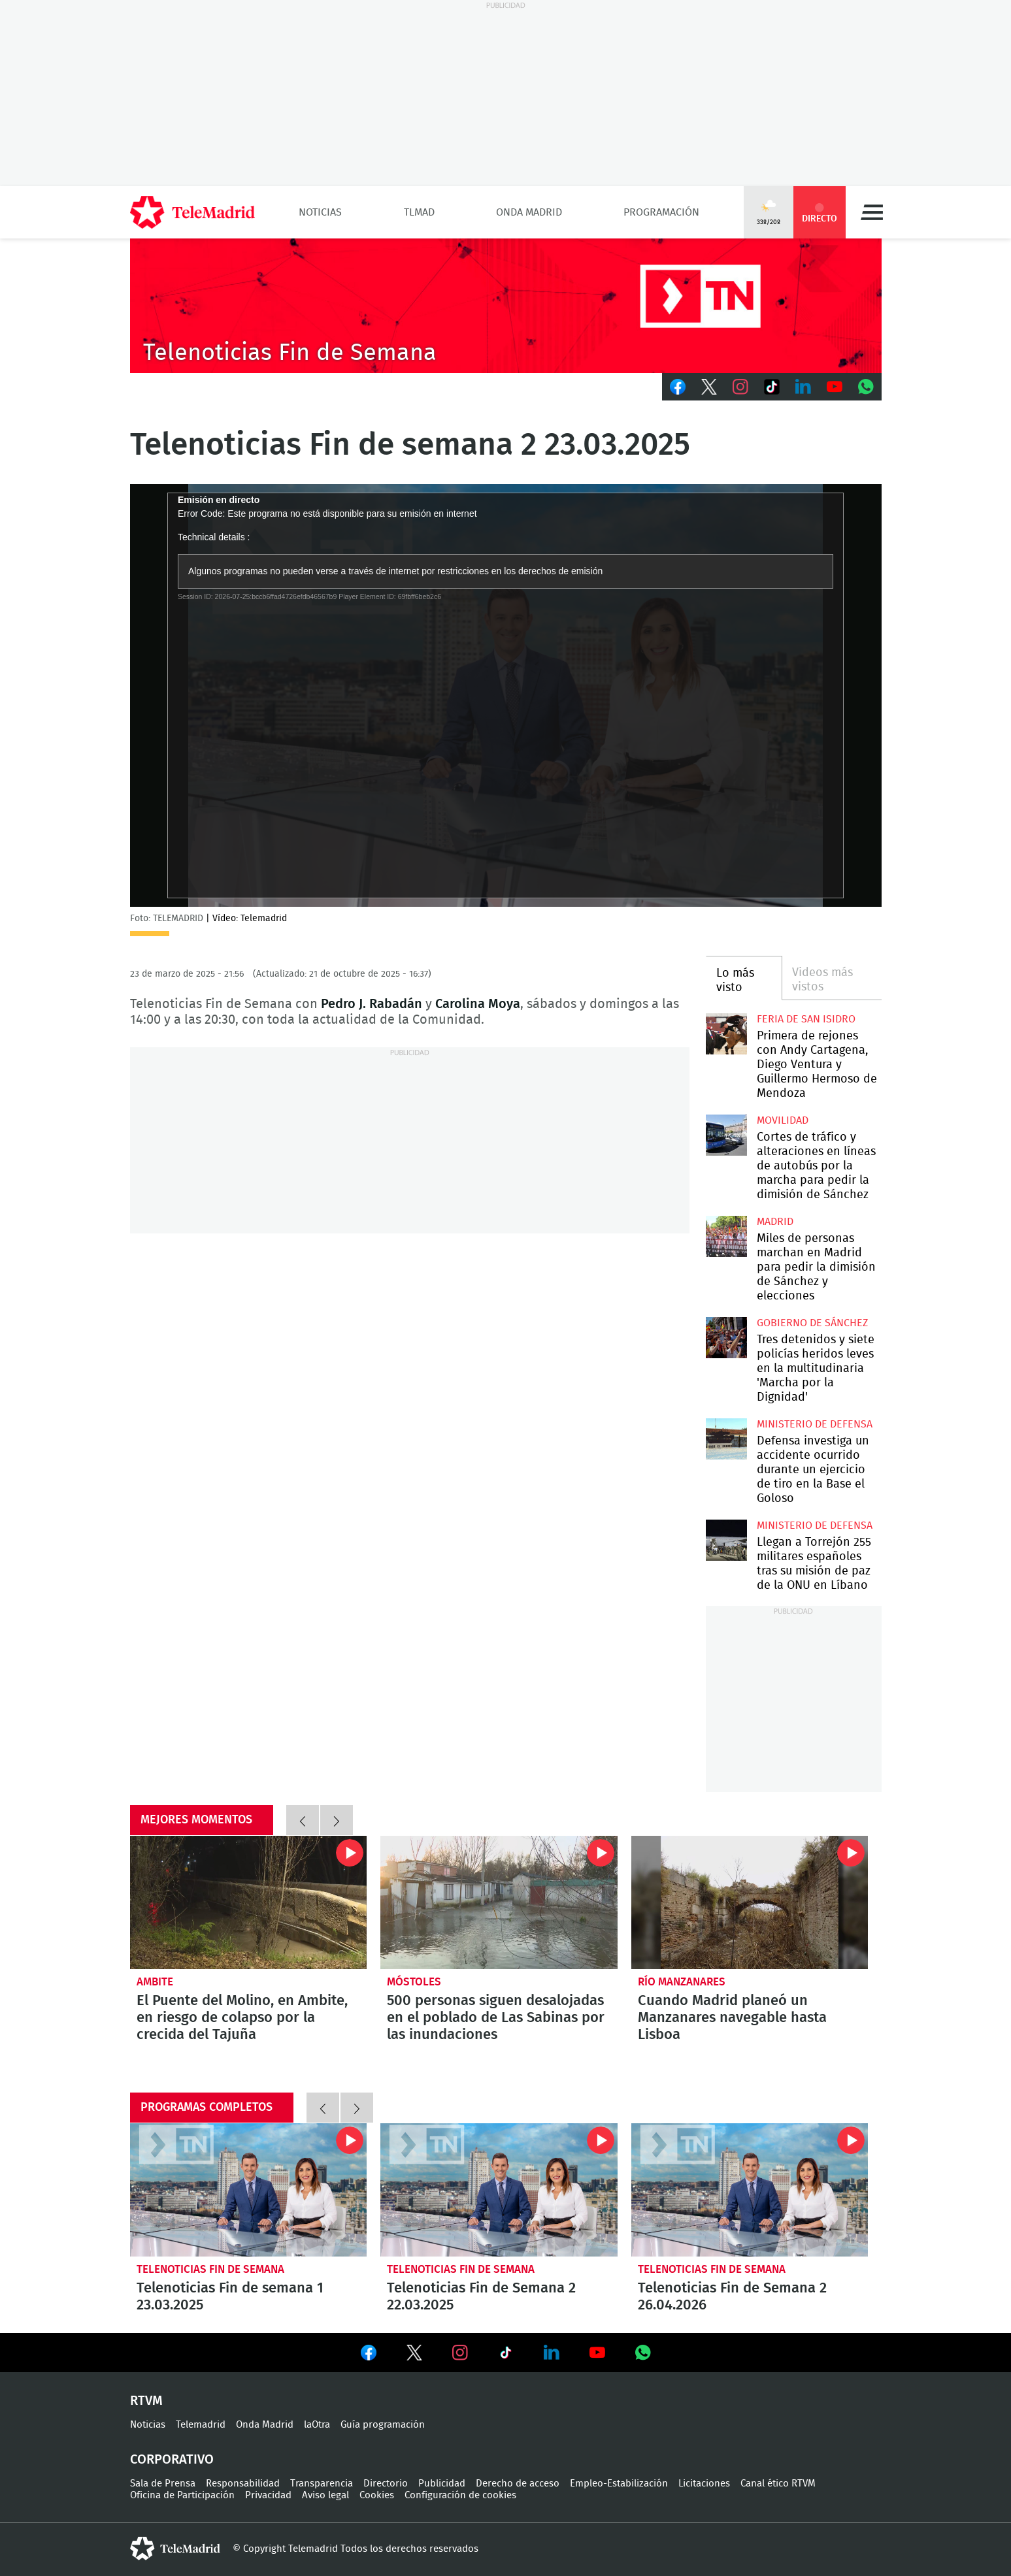 The width and height of the screenshot is (1011, 2576). I want to click on Publicidad, so click(441, 2483).